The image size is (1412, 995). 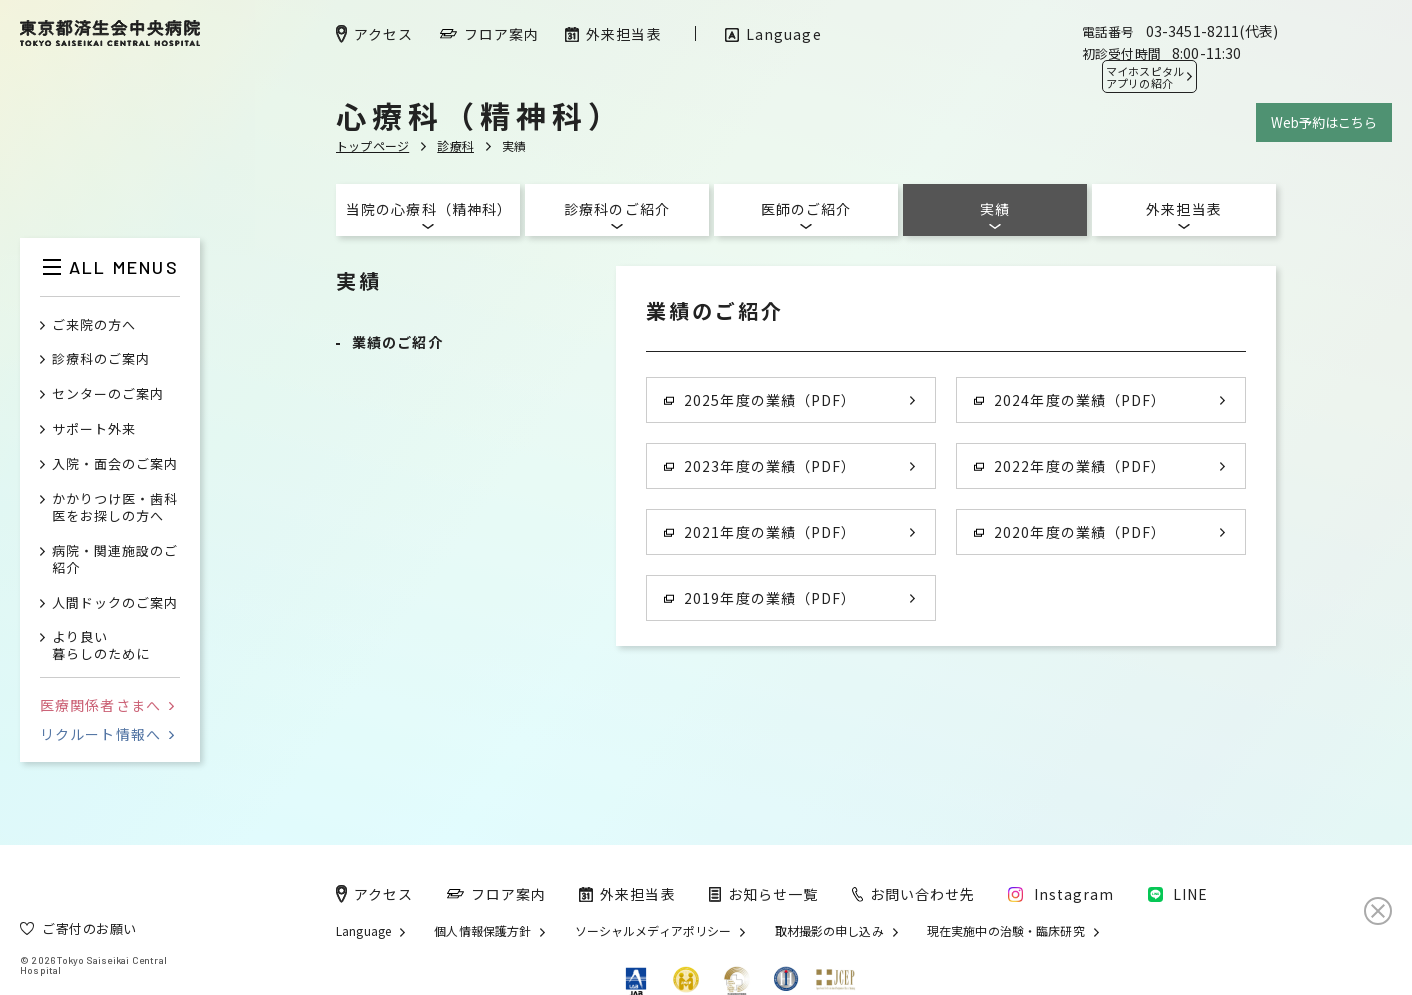 What do you see at coordinates (115, 560) in the screenshot?
I see `病院・関連施設のご紹介` at bounding box center [115, 560].